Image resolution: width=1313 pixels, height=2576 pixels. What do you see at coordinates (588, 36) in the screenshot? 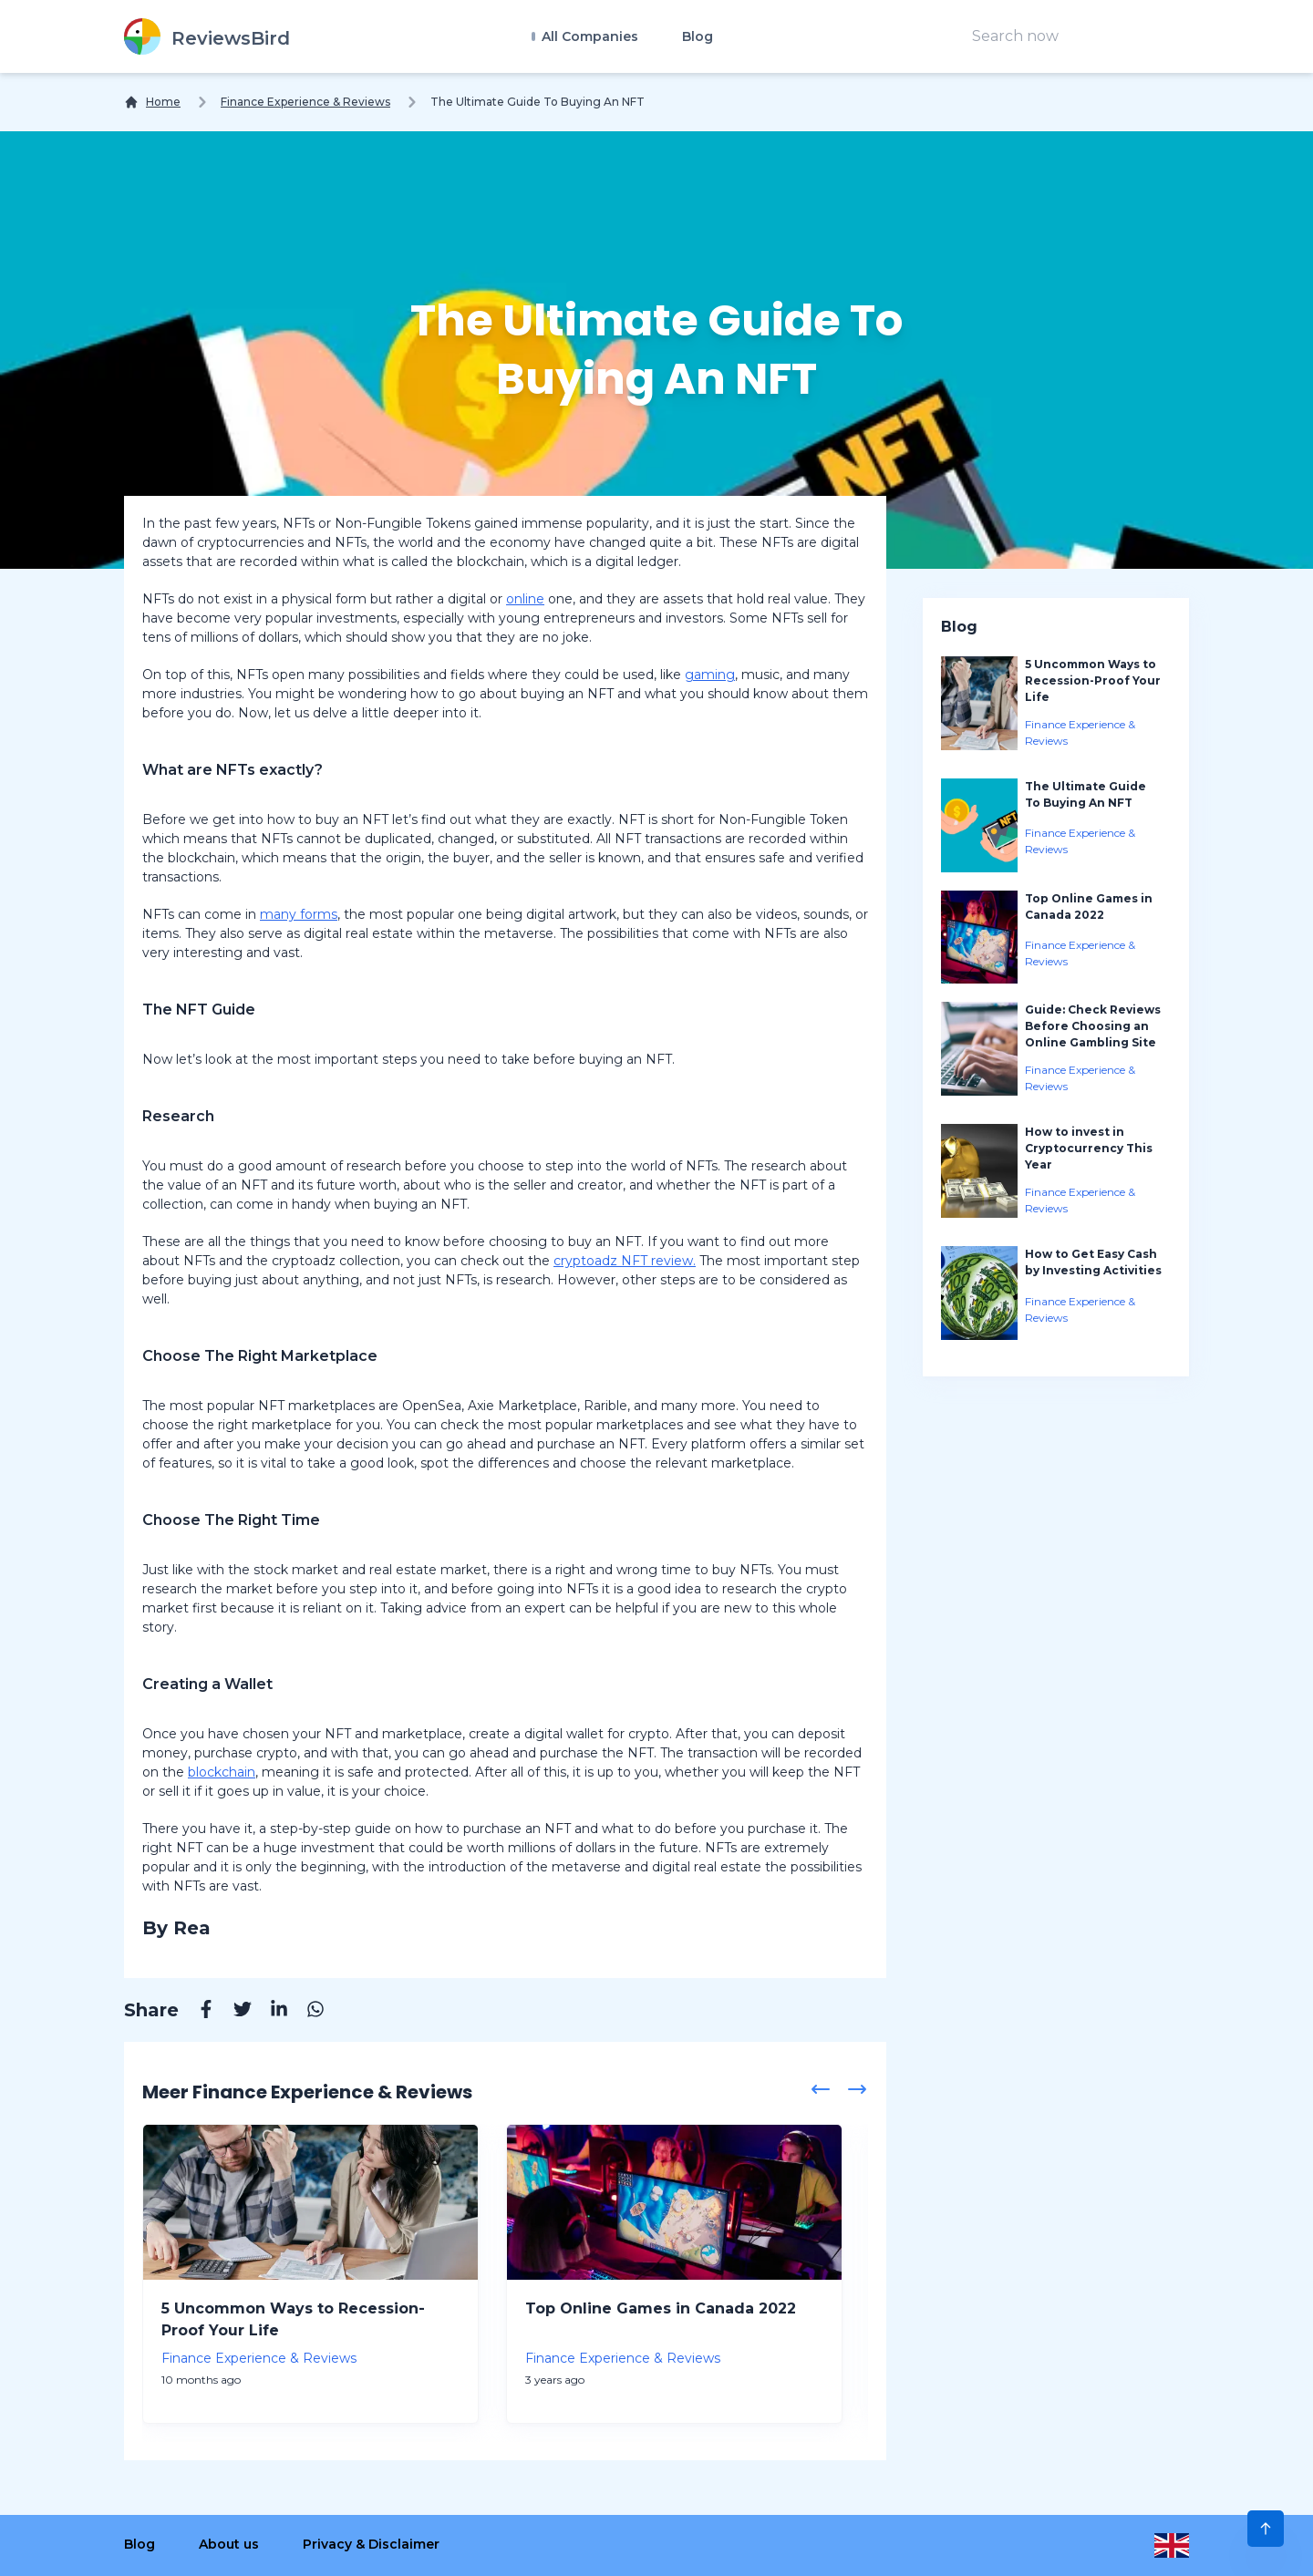
I see `All Companies` at bounding box center [588, 36].